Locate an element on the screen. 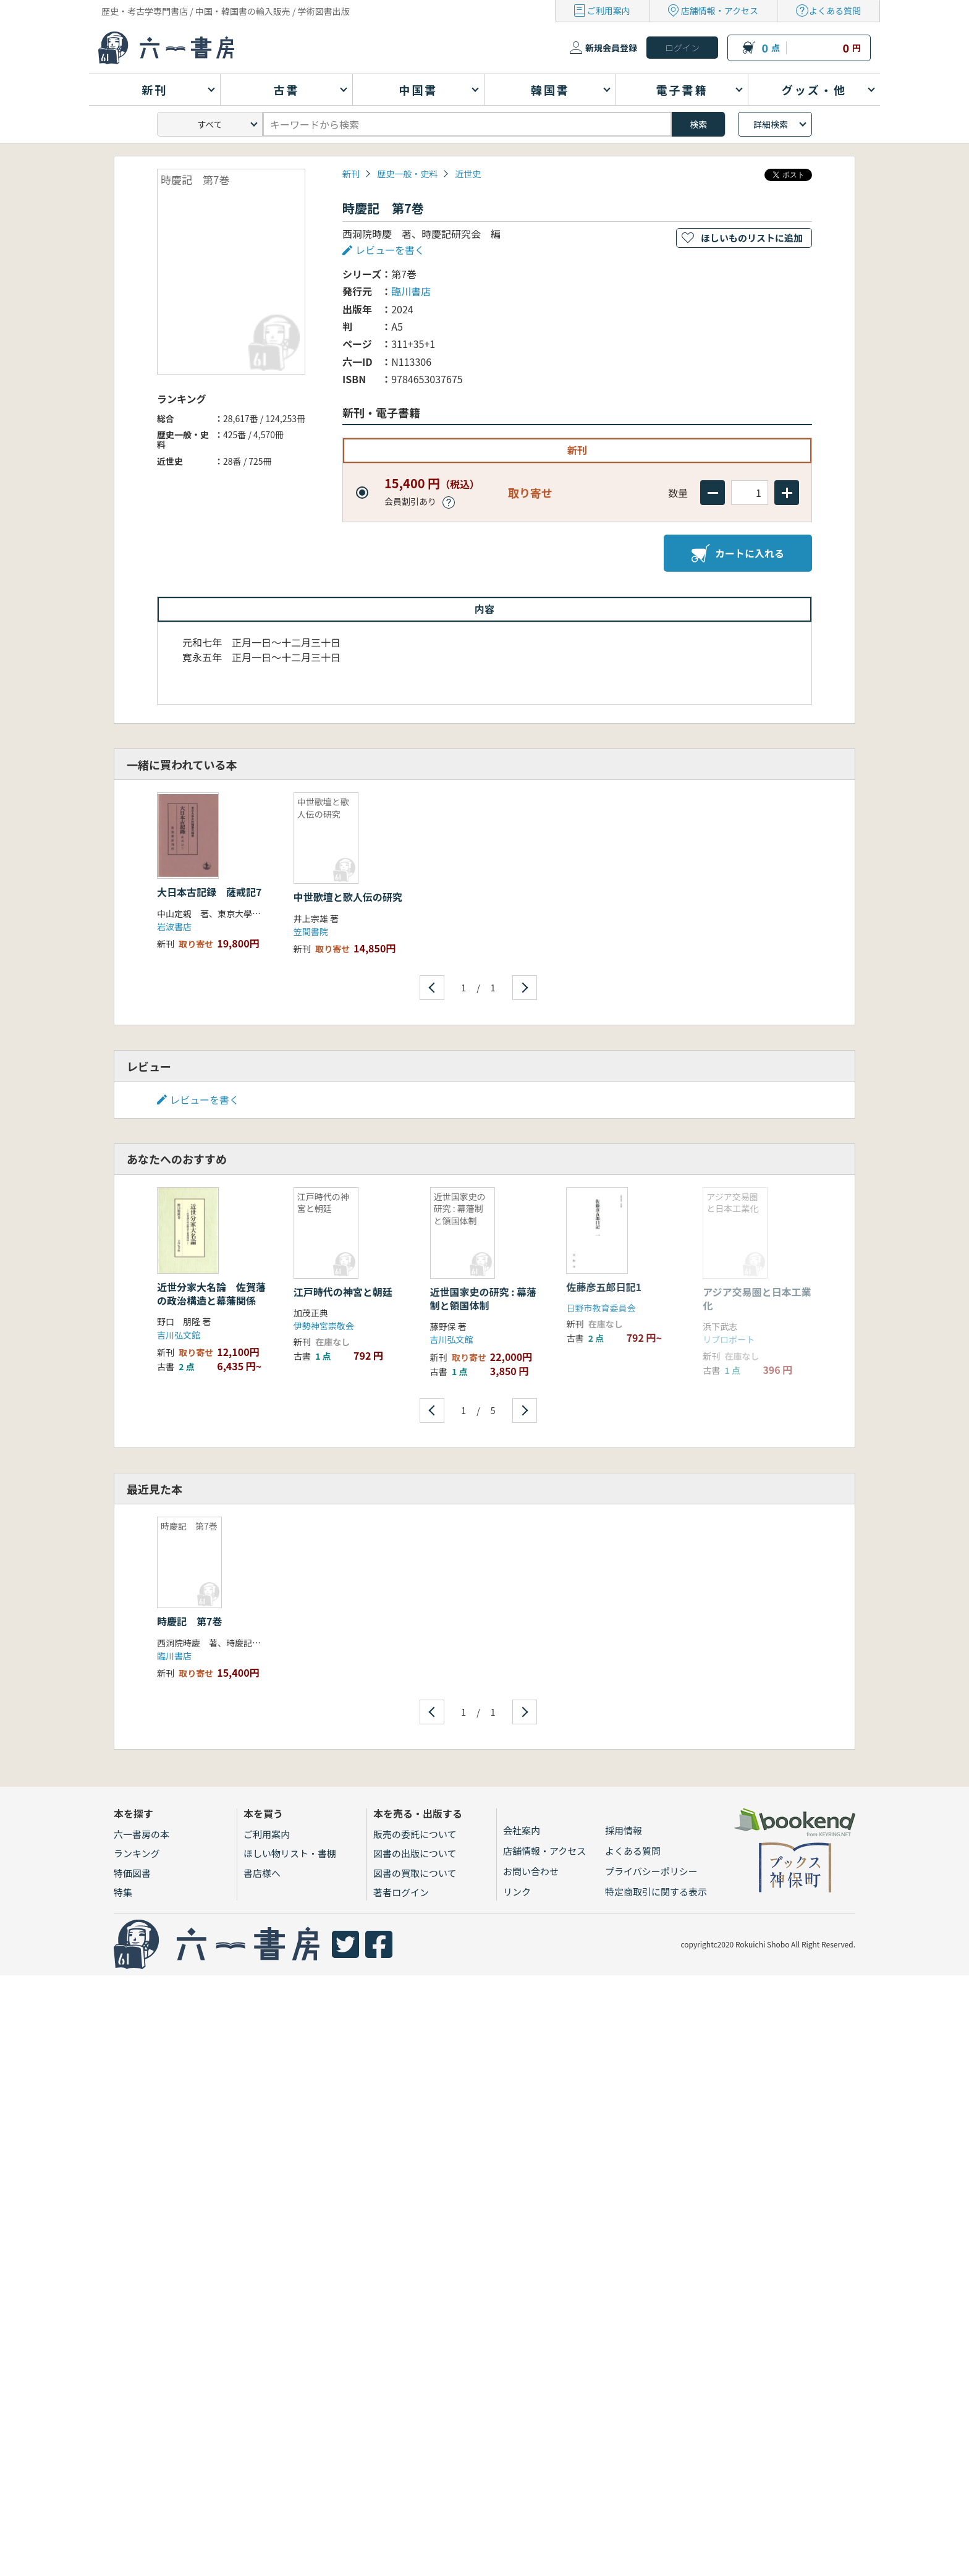  採用情報 is located at coordinates (623, 1830).